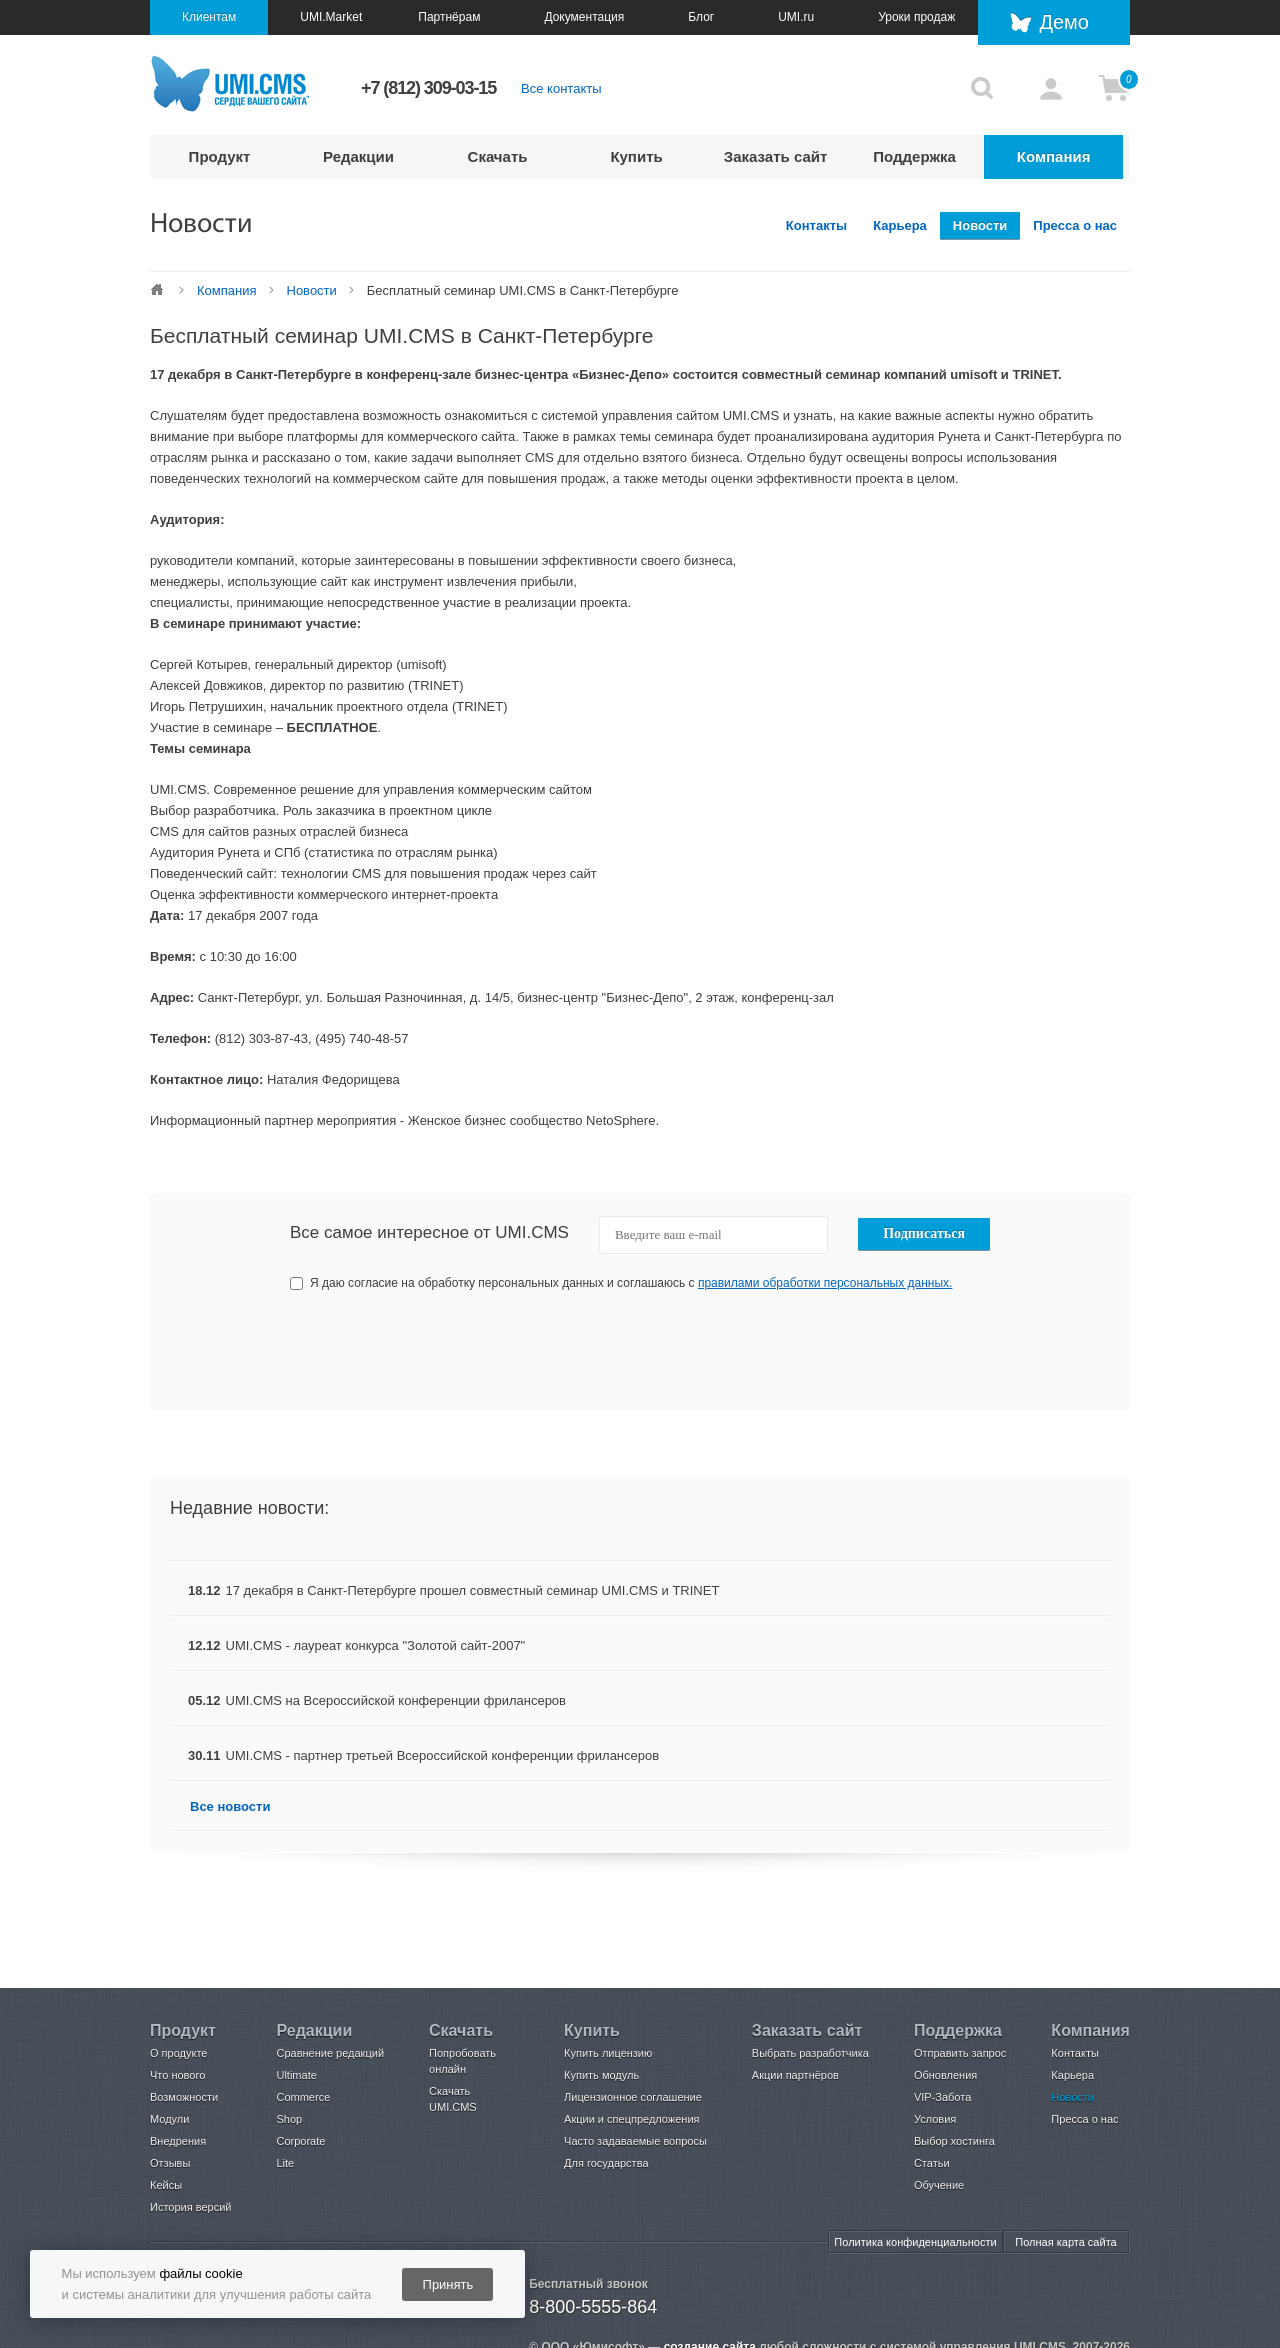 Image resolution: width=1280 pixels, height=2348 pixels. Describe the element at coordinates (601, 2075) in the screenshot. I see `Купить модуль` at that location.